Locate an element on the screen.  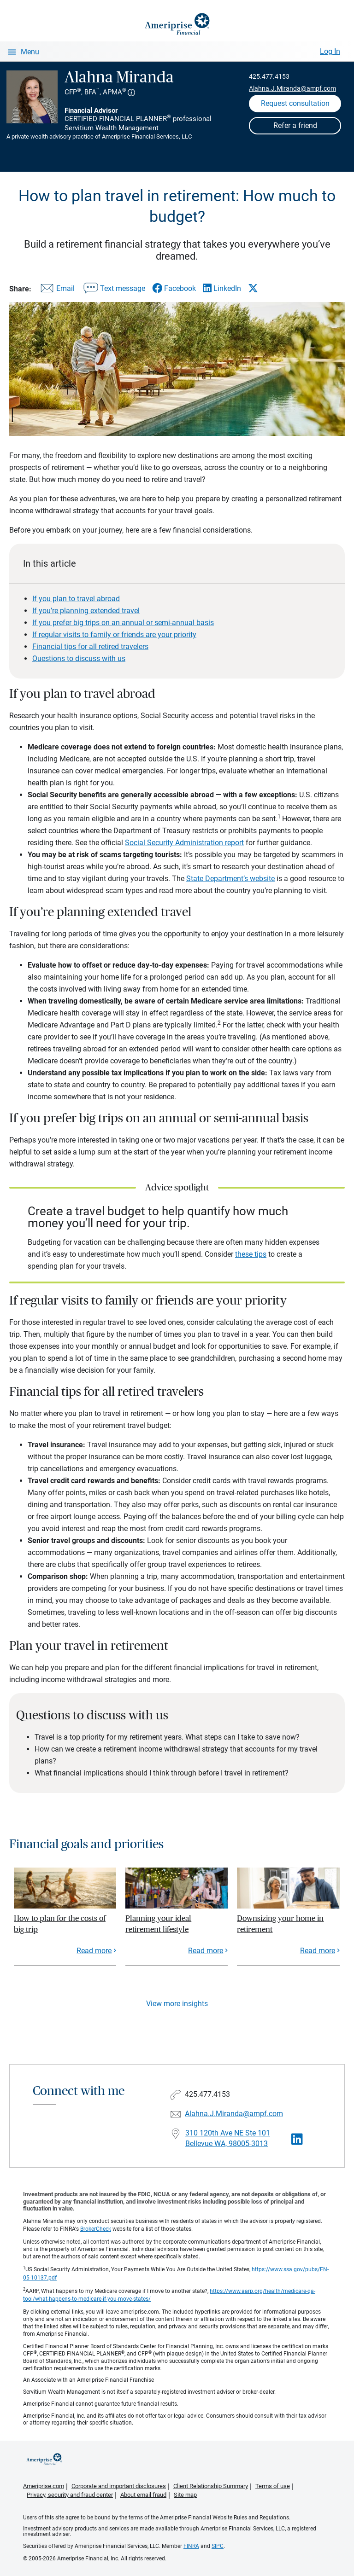
If regular visits to family or friends are your priority is located at coordinates (114, 634).